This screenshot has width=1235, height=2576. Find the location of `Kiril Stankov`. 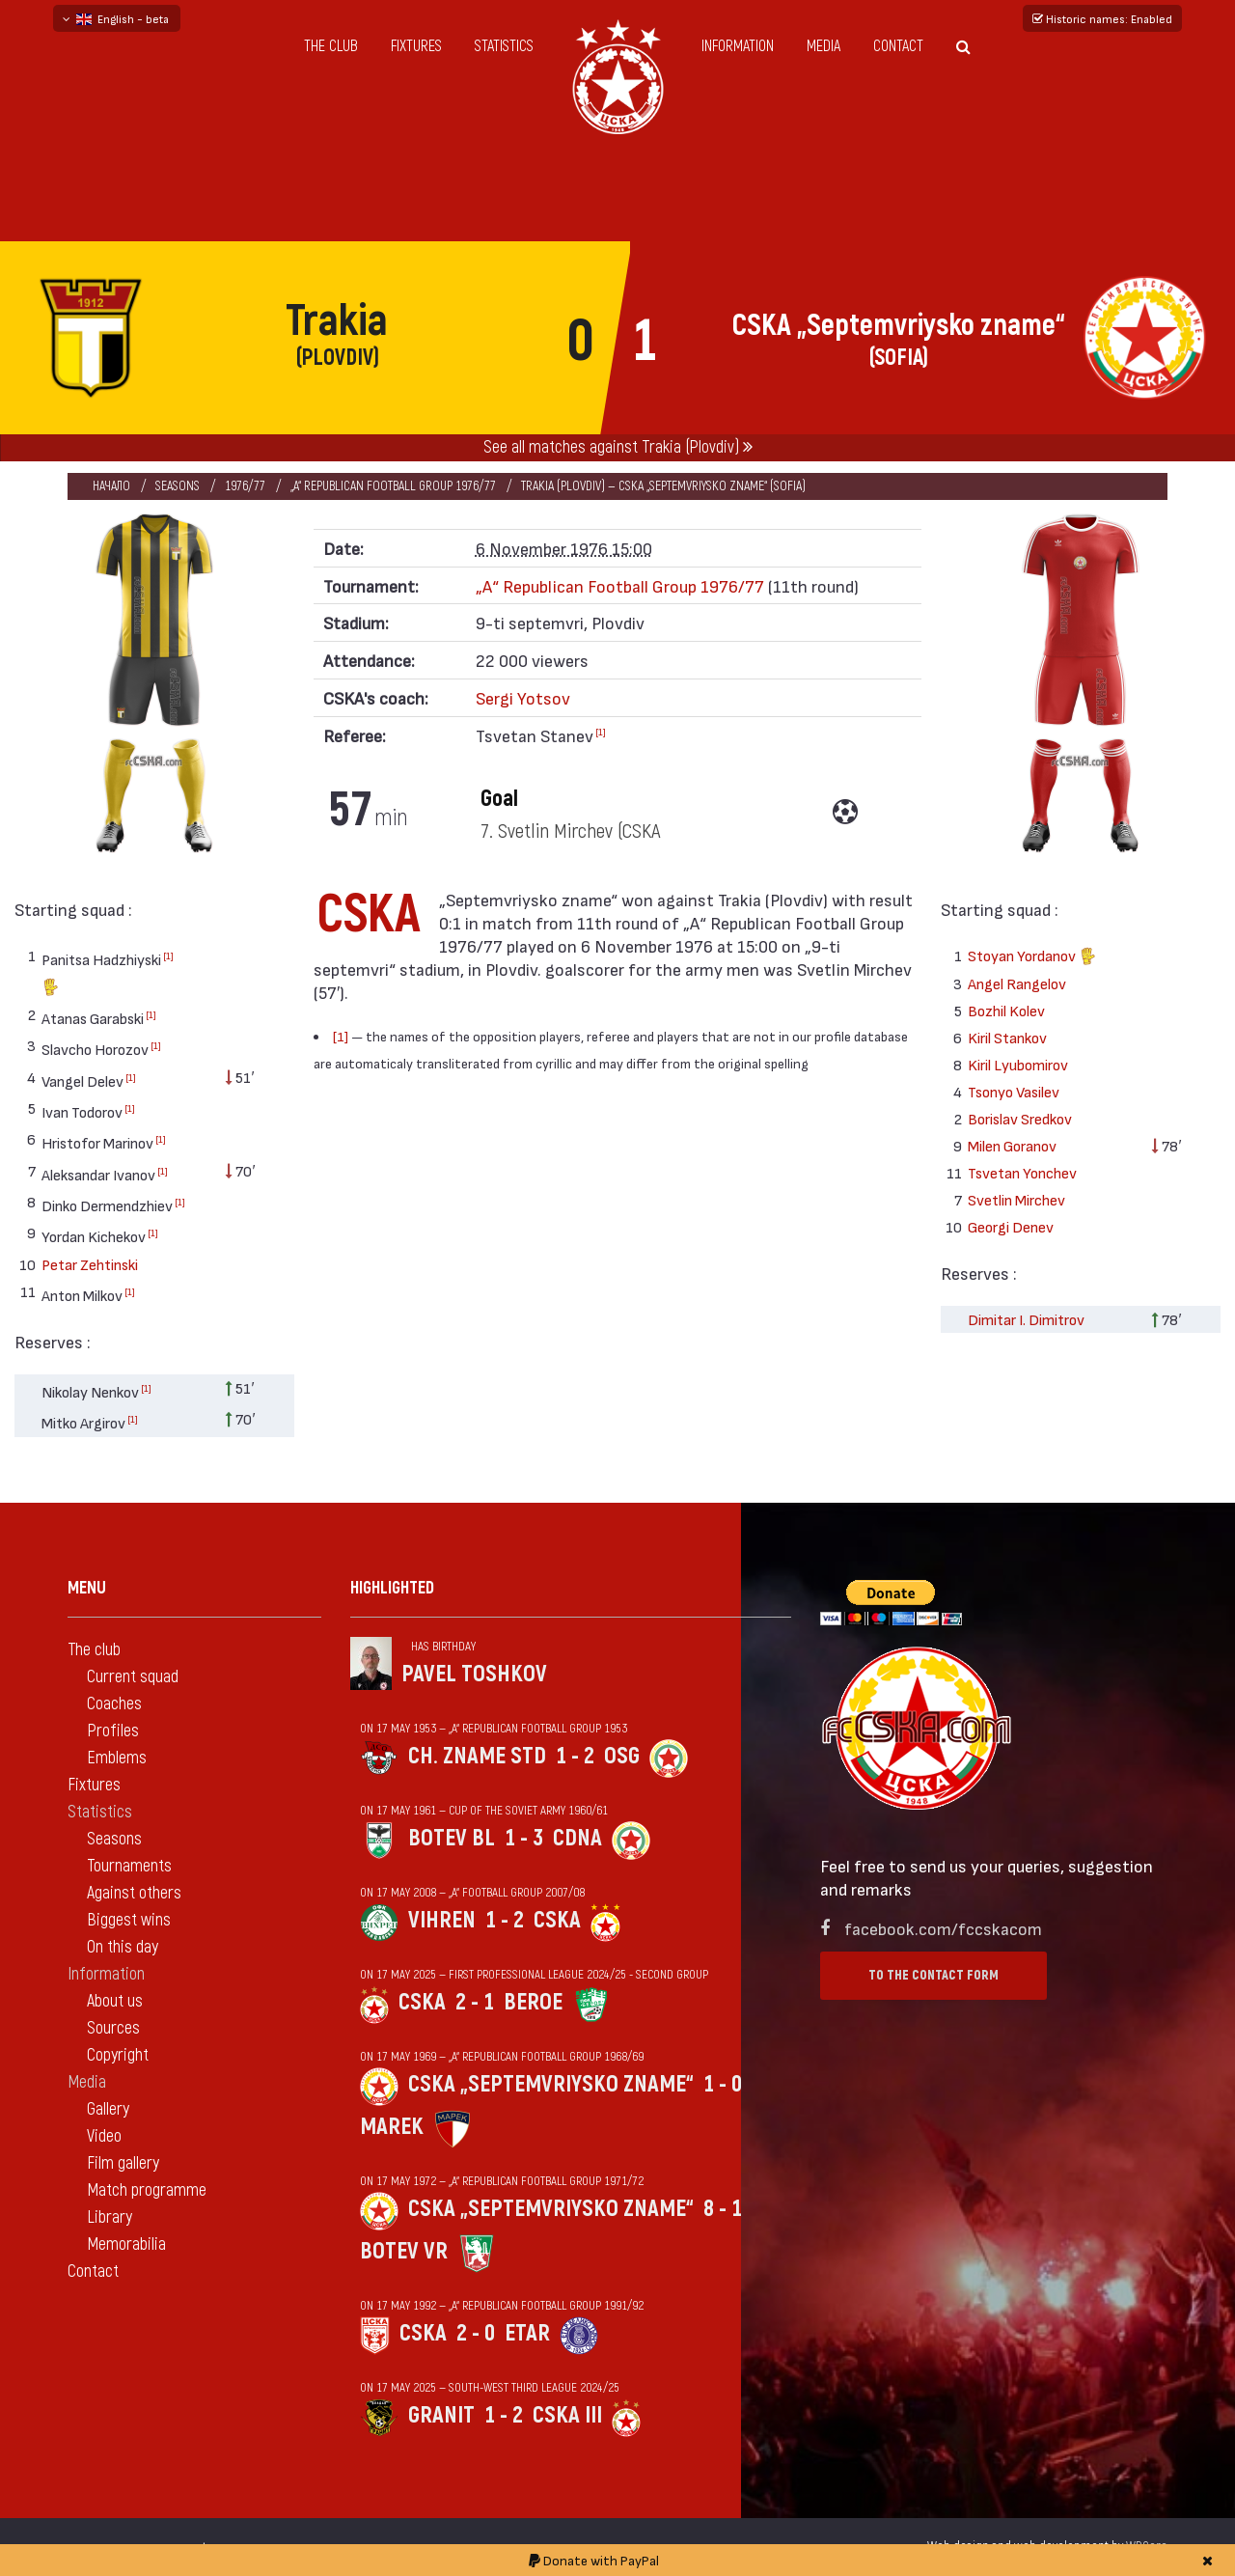

Kiril Stankov is located at coordinates (1007, 1037).